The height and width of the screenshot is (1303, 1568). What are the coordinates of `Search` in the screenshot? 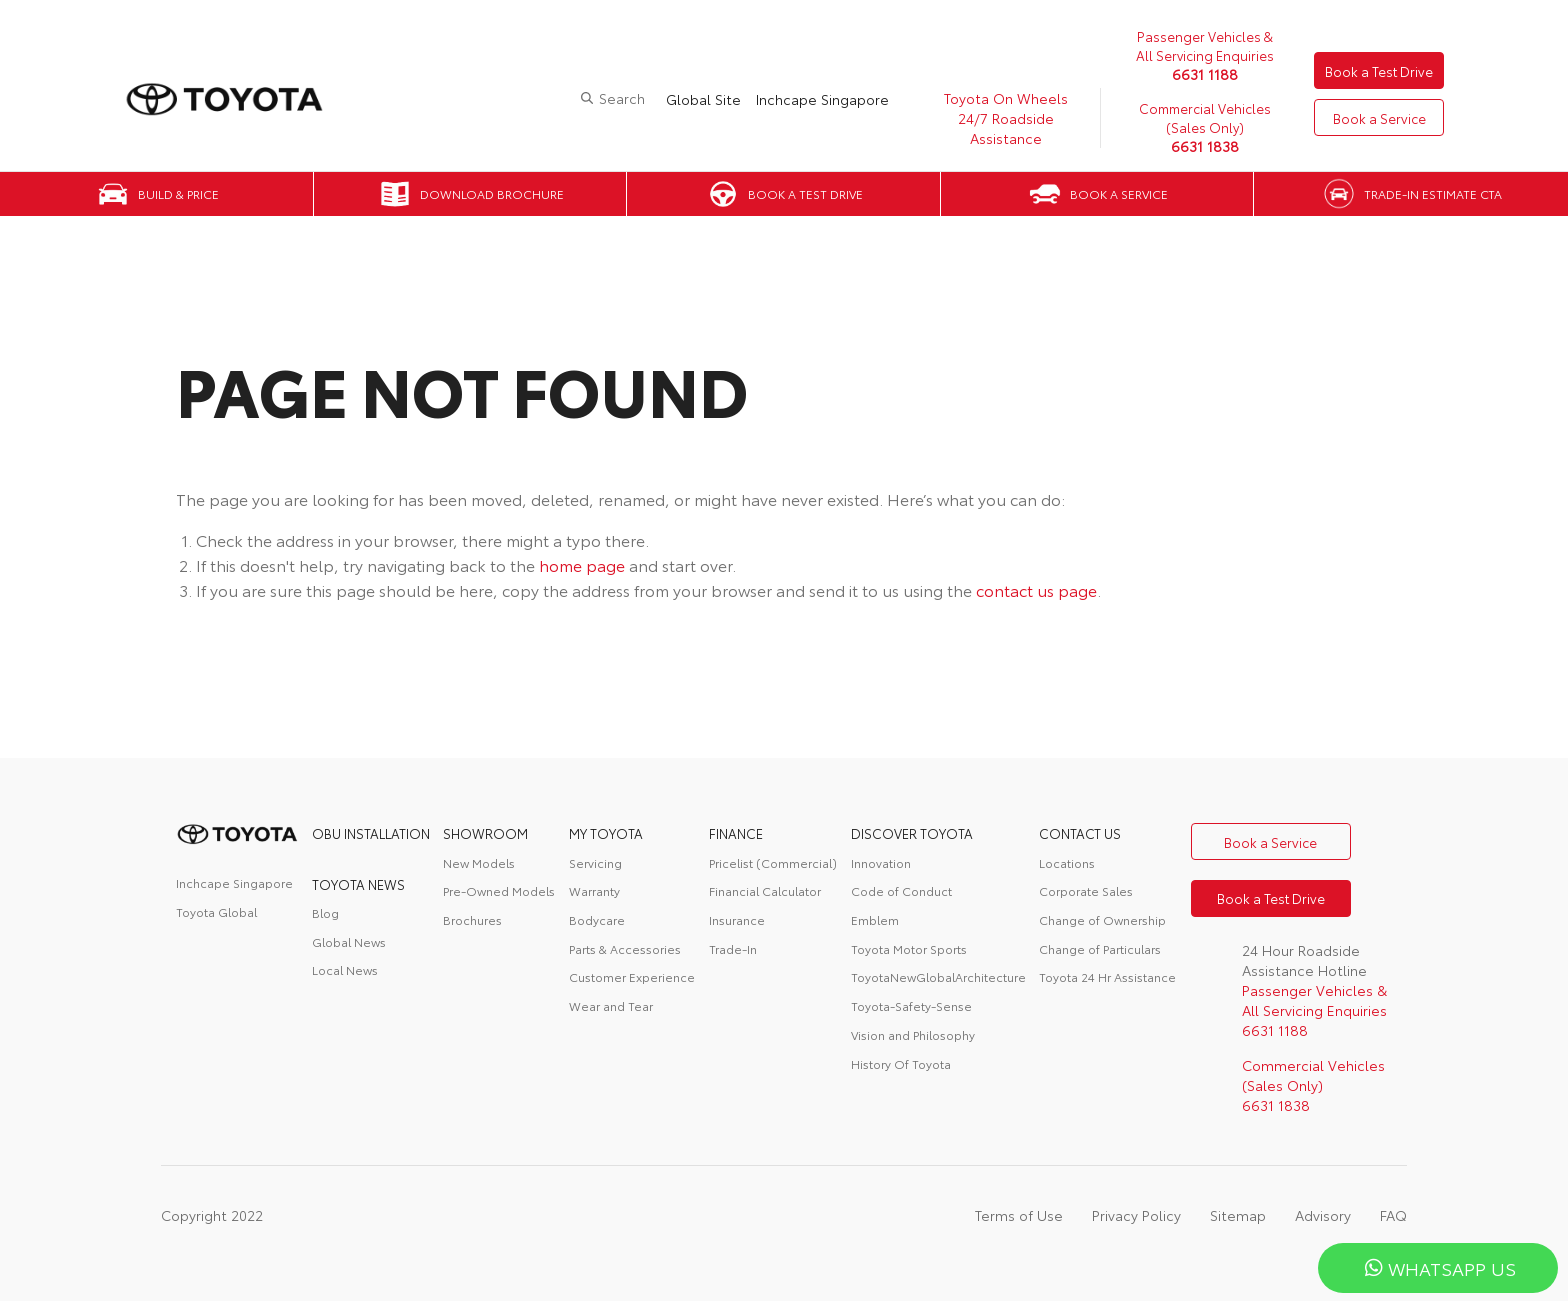 It's located at (615, 98).